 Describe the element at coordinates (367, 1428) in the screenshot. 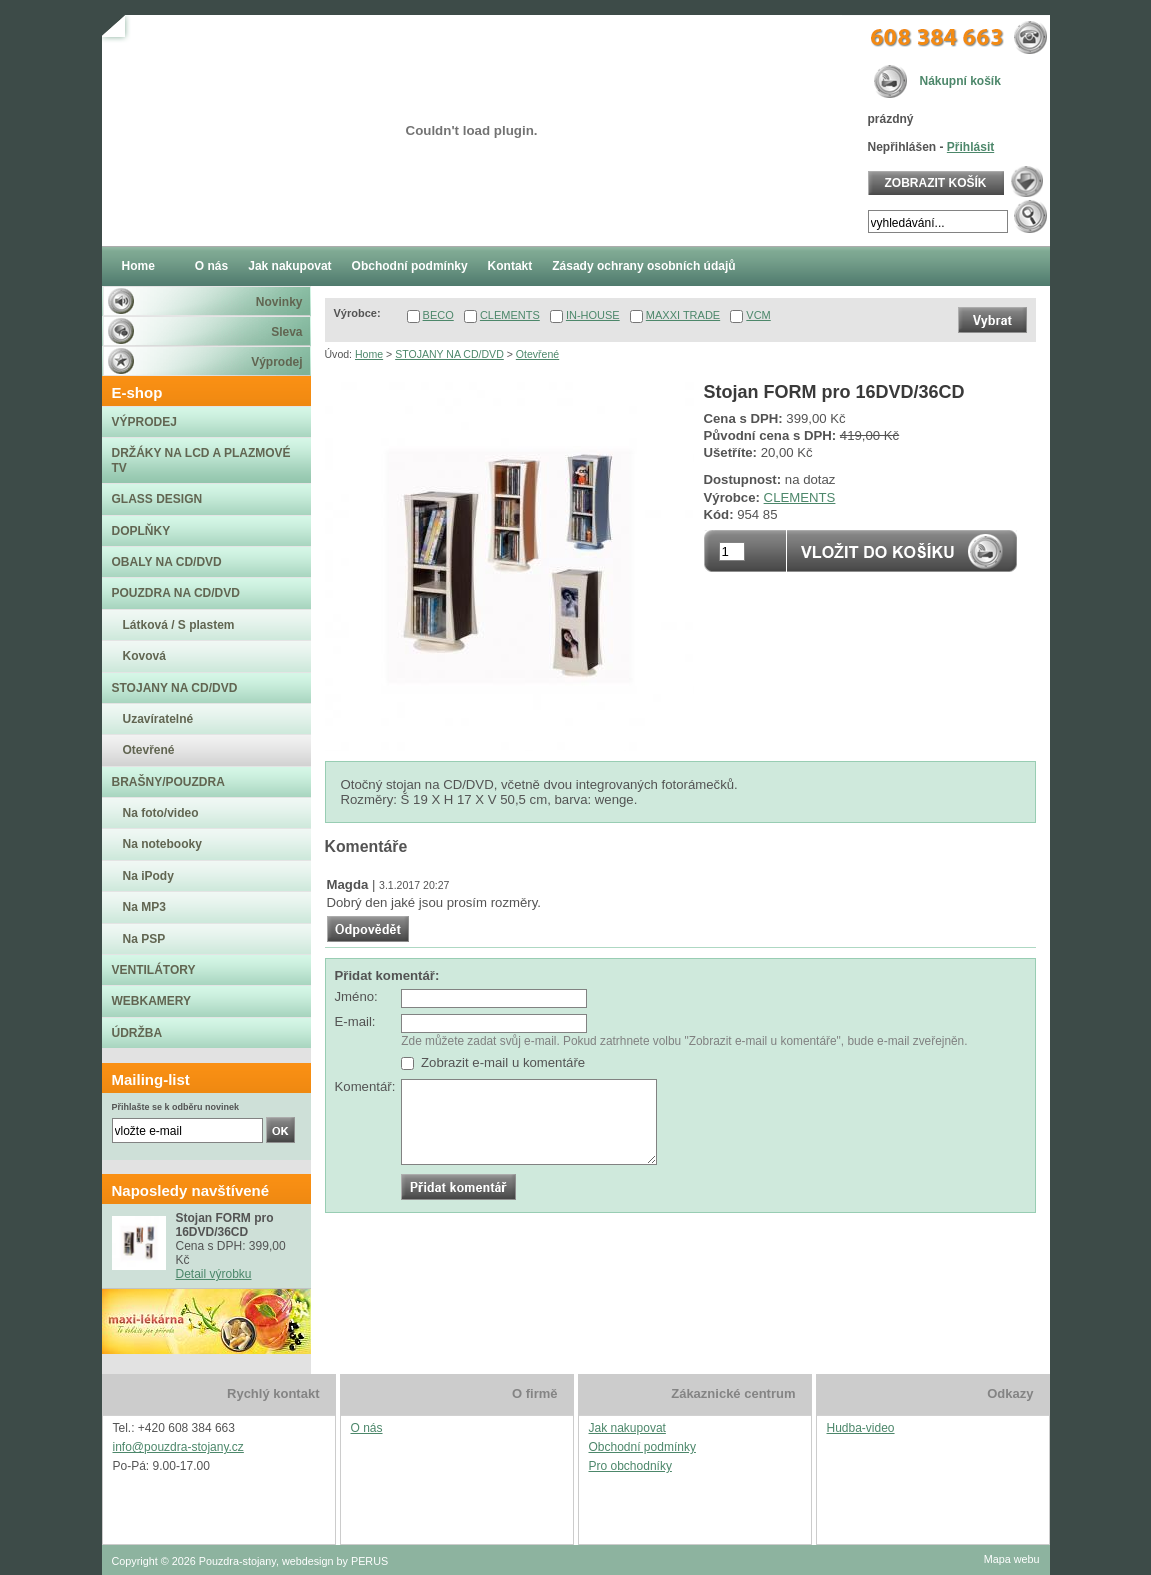

I see `O nás` at that location.